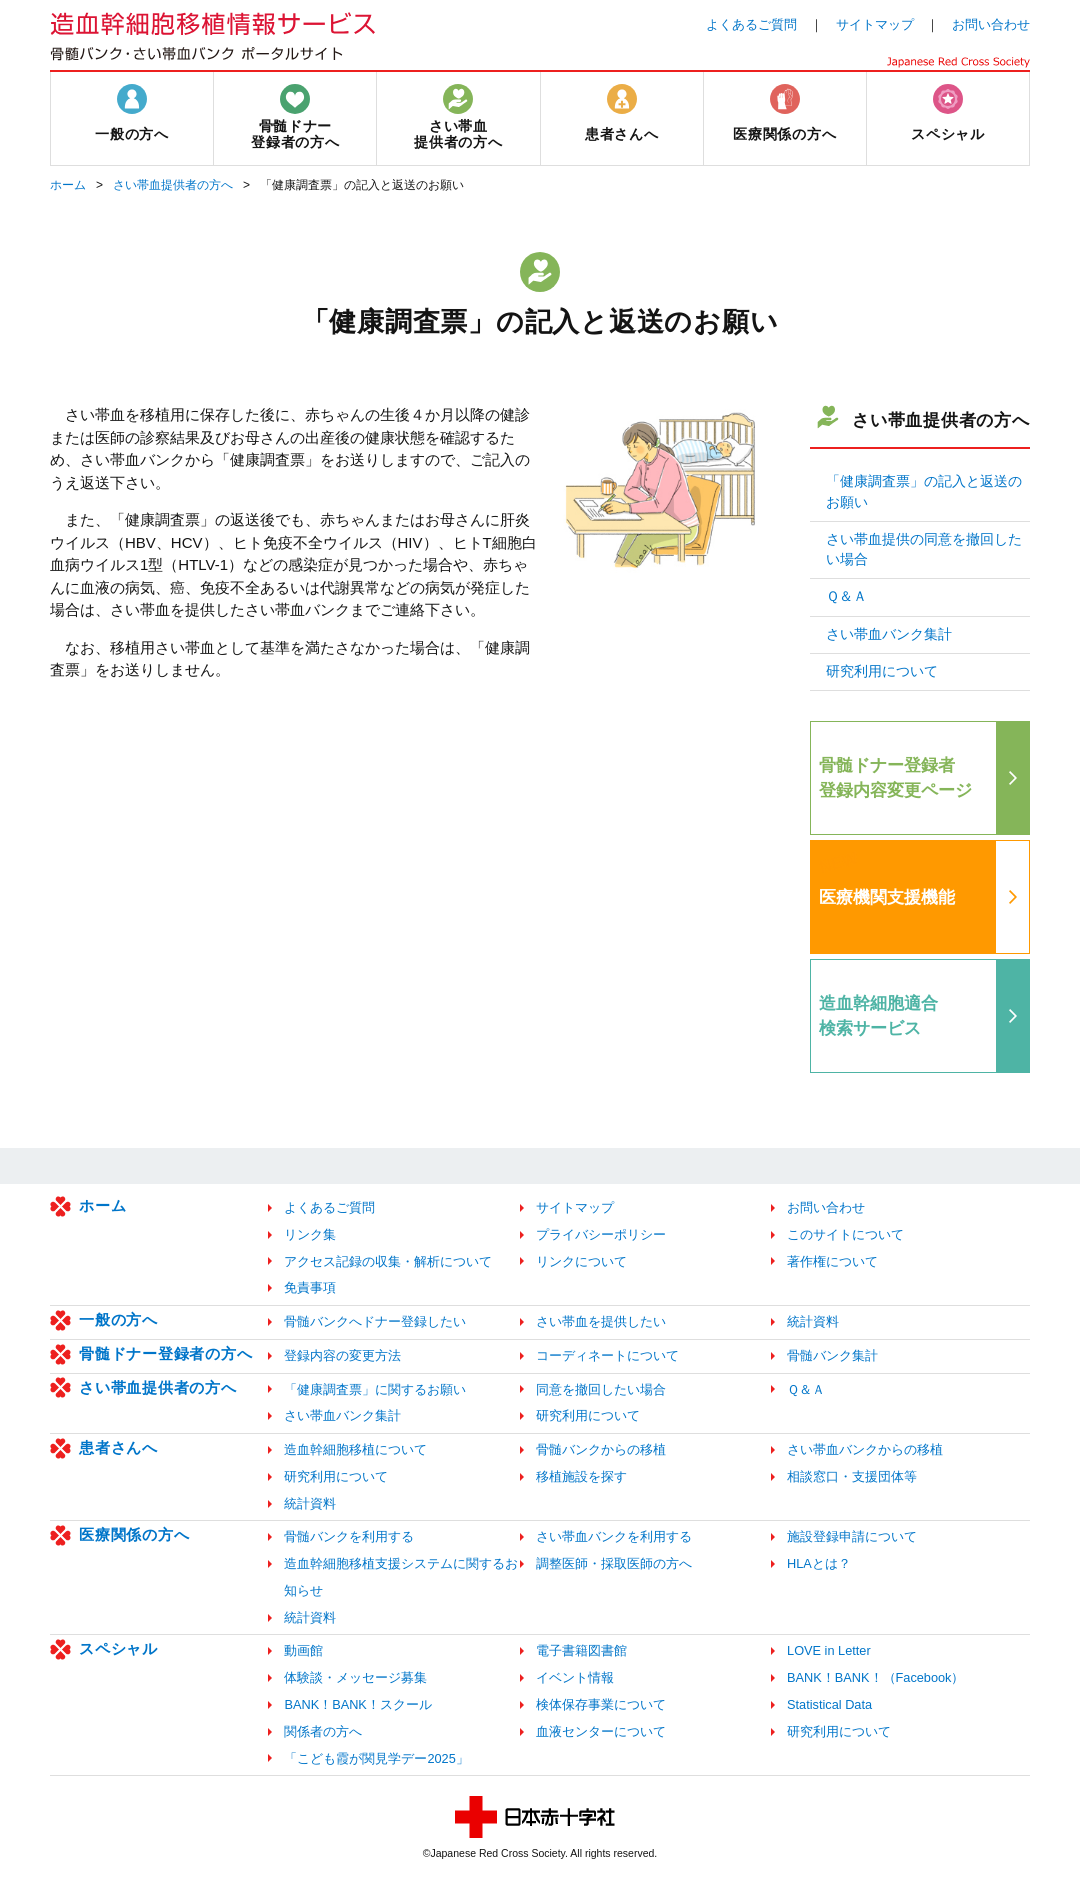 This screenshot has height=1882, width=1080. What do you see at coordinates (889, 634) in the screenshot?
I see `さい帯血バンク集計` at bounding box center [889, 634].